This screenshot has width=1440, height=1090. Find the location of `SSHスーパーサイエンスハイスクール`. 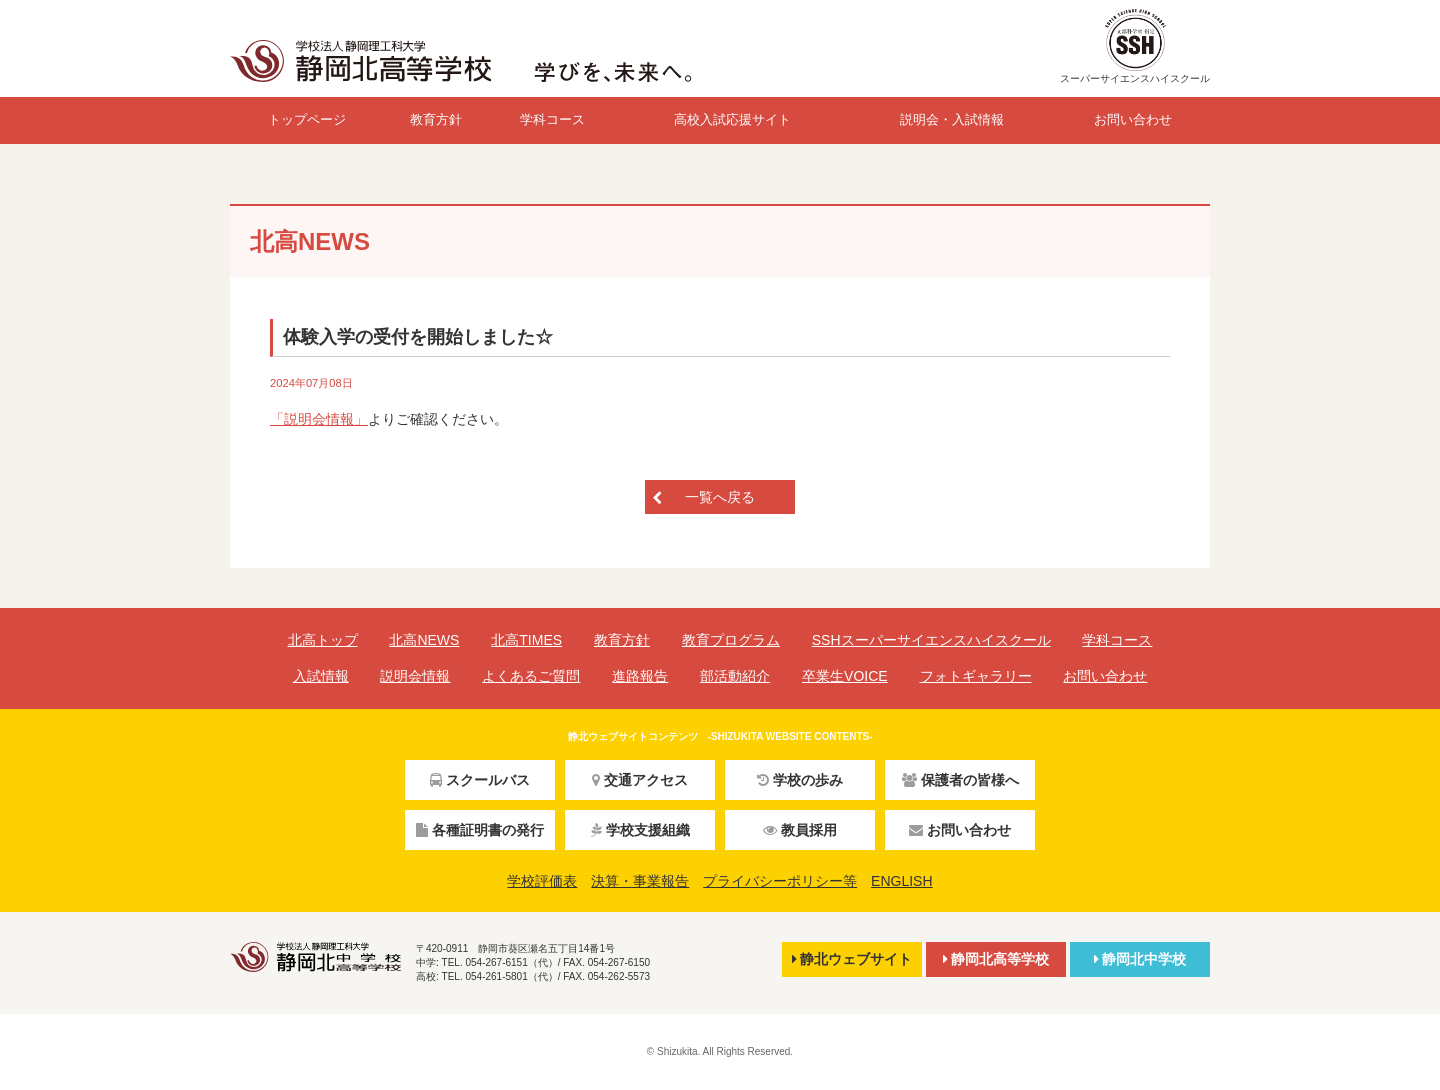

SSHスーパーサイエンスハイスクール is located at coordinates (931, 640).